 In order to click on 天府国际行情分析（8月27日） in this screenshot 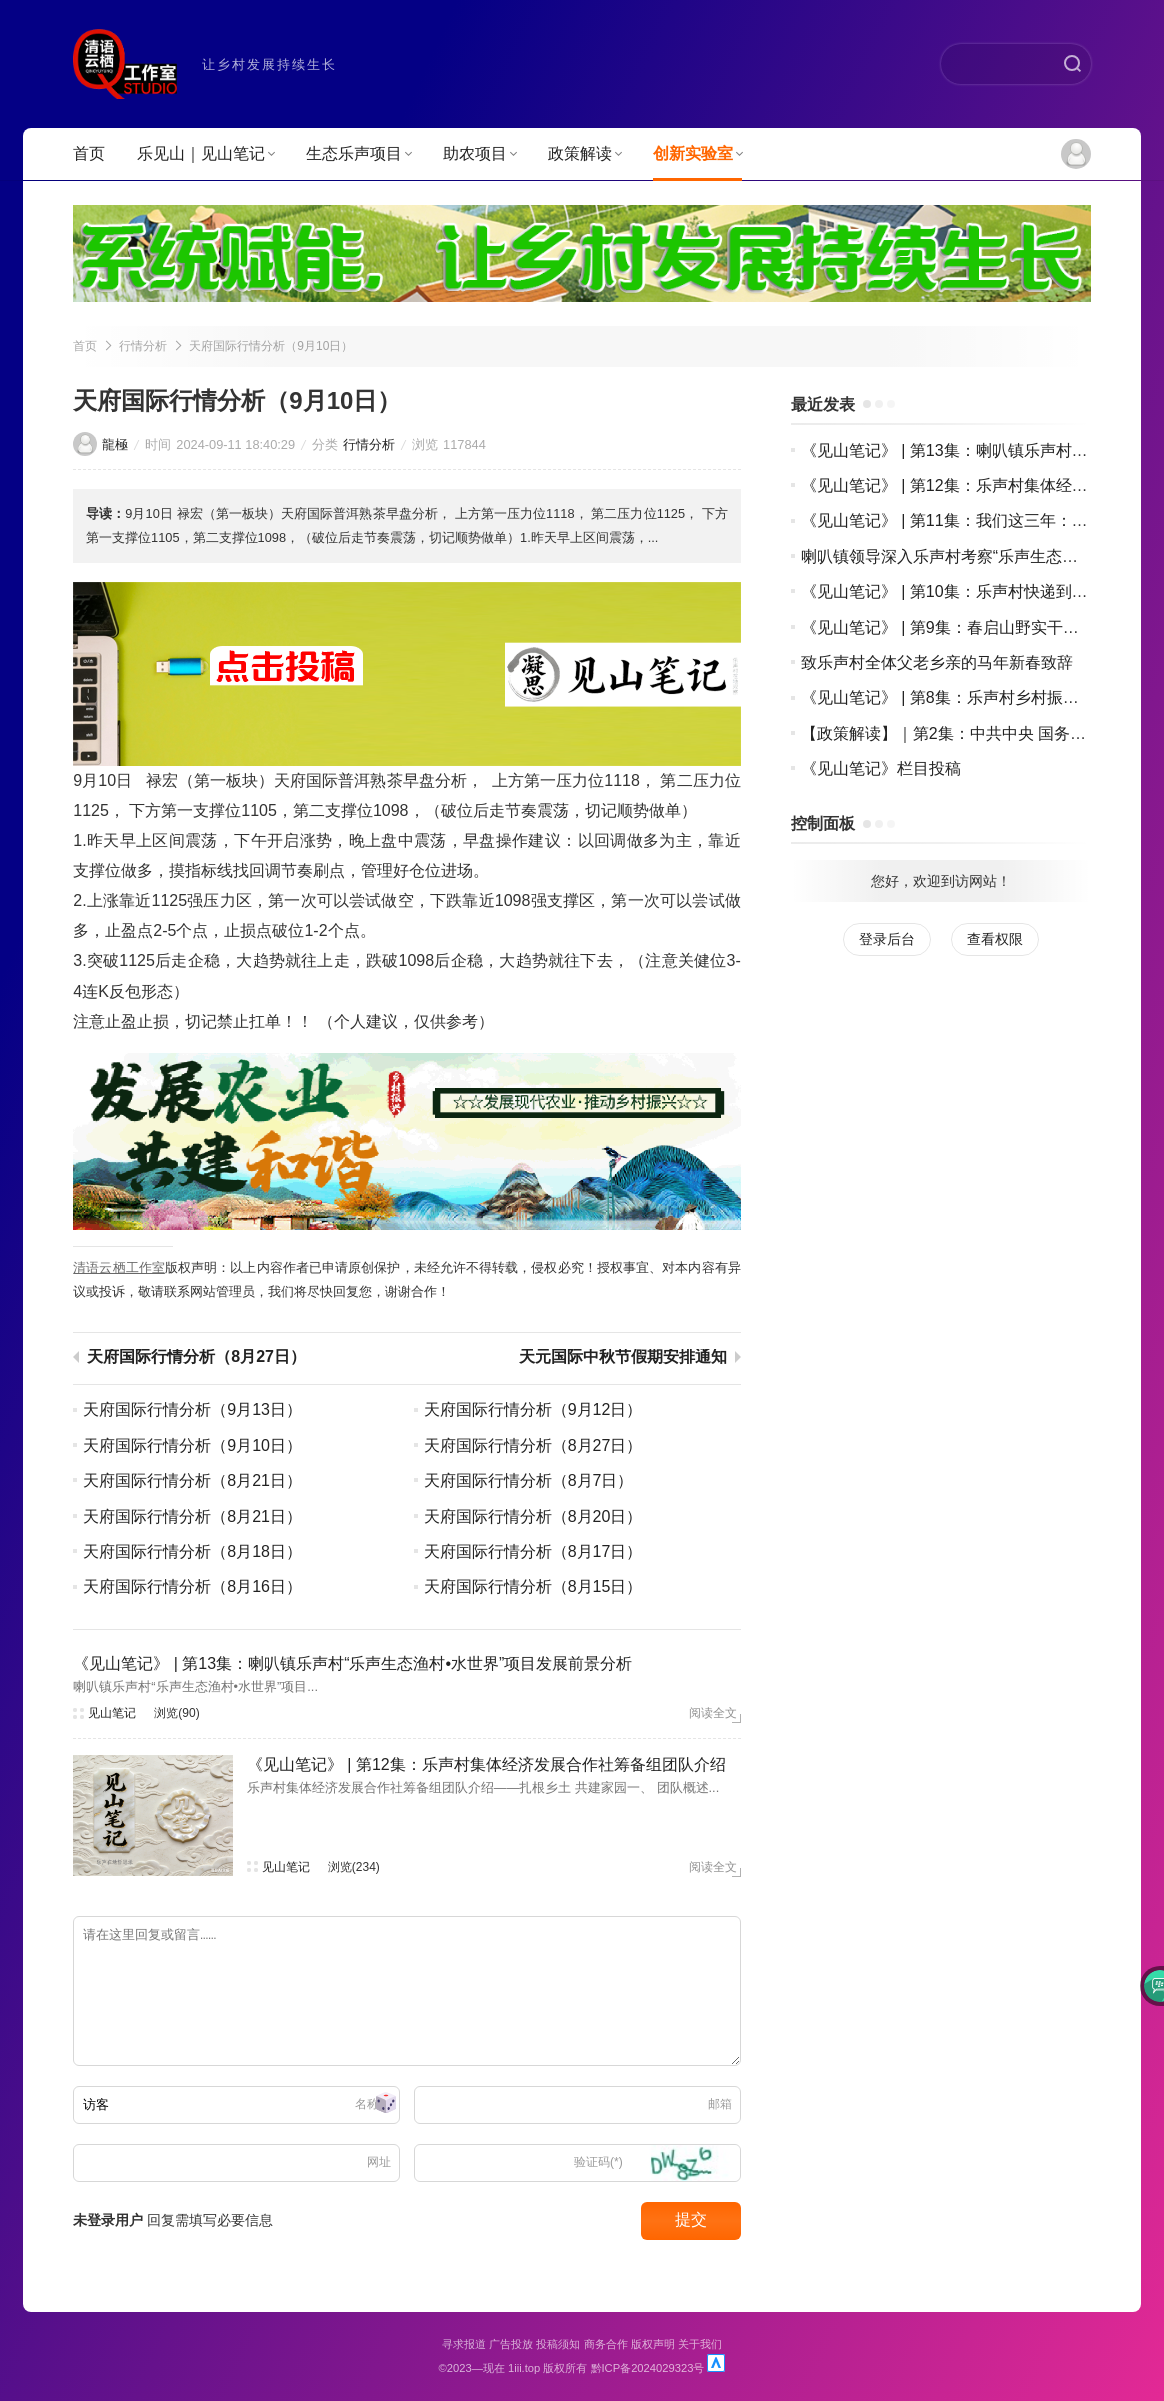, I will do `click(196, 1357)`.